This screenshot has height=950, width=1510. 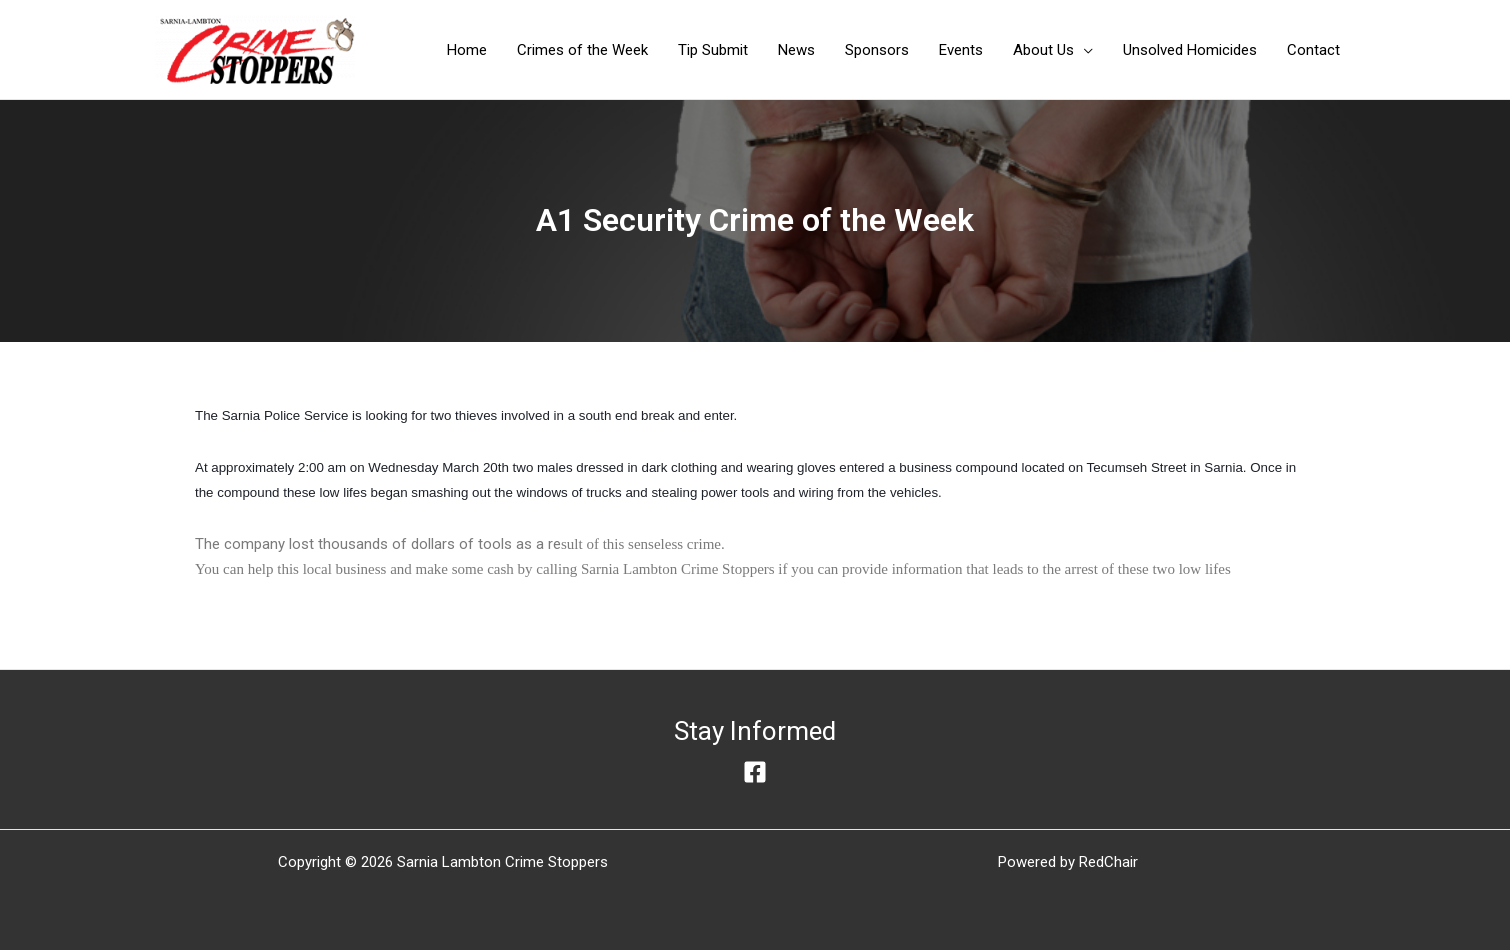 What do you see at coordinates (755, 772) in the screenshot?
I see `[Facebook]` at bounding box center [755, 772].